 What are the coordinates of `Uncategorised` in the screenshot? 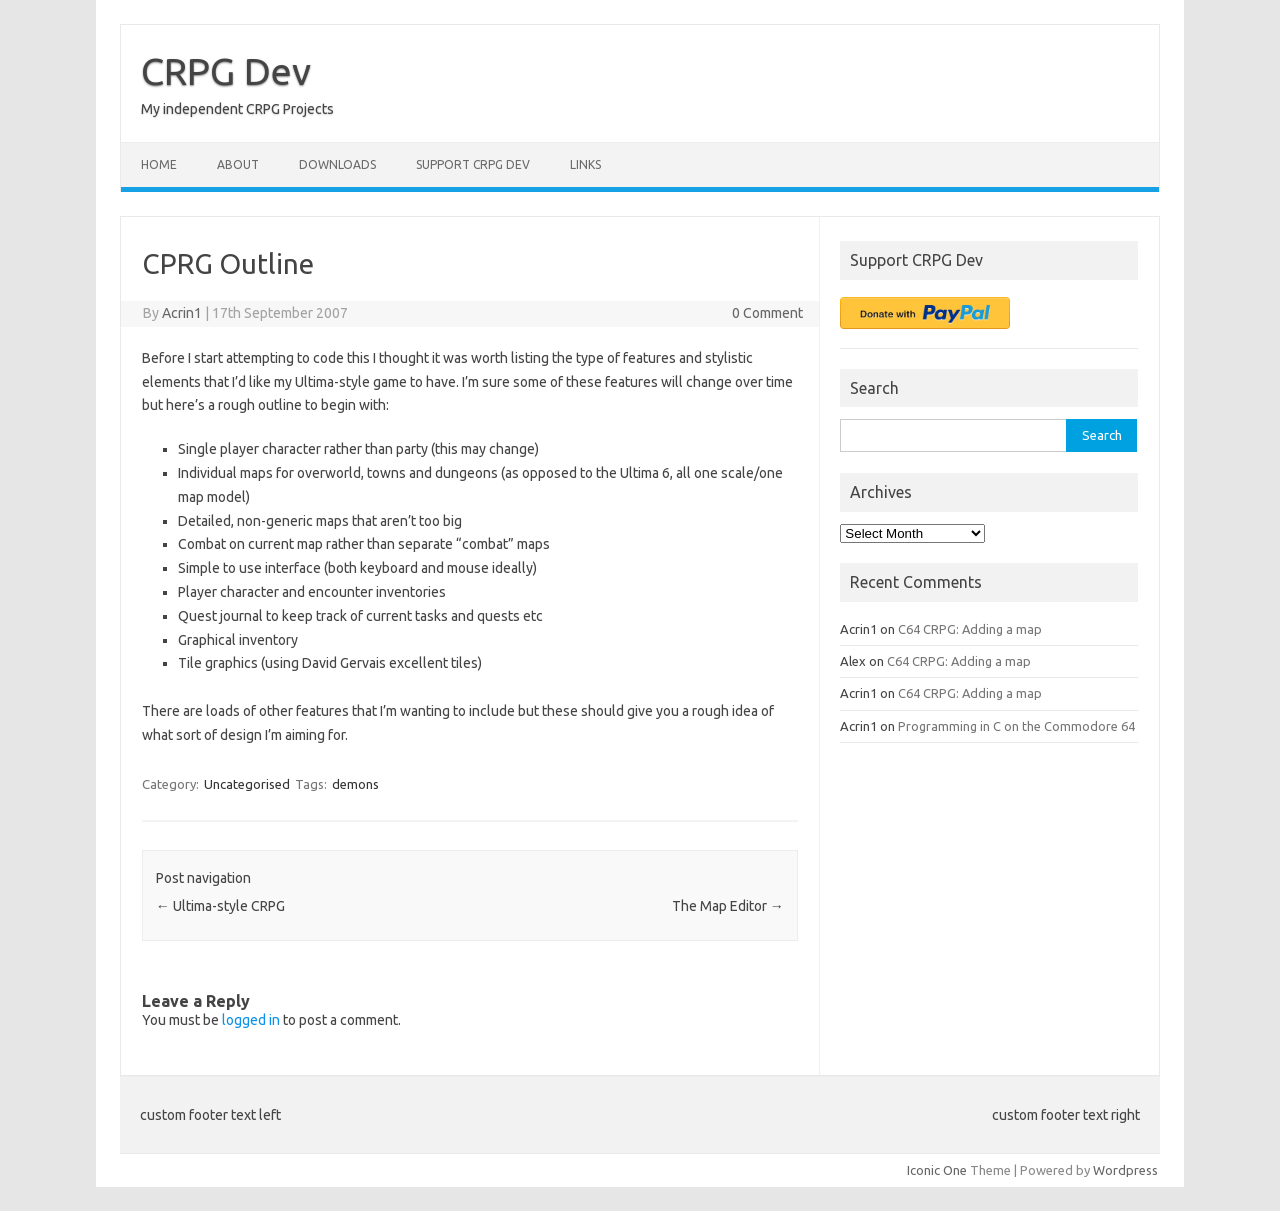 It's located at (247, 784).